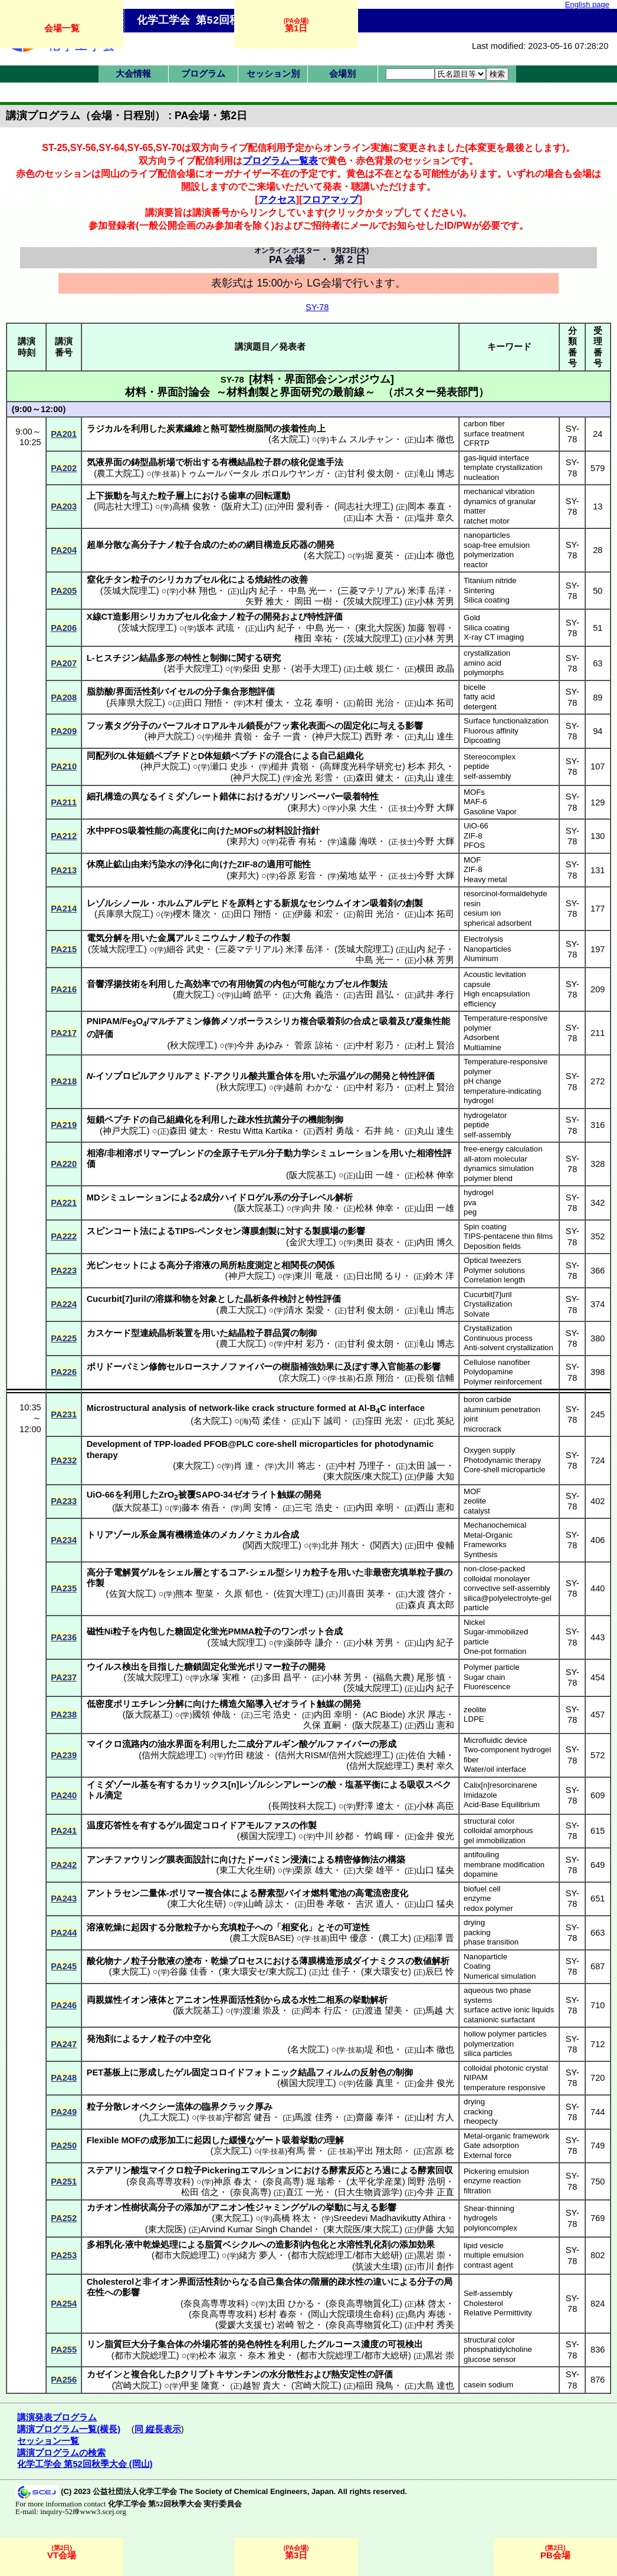  What do you see at coordinates (379, 736) in the screenshot?
I see `西野 孝` at bounding box center [379, 736].